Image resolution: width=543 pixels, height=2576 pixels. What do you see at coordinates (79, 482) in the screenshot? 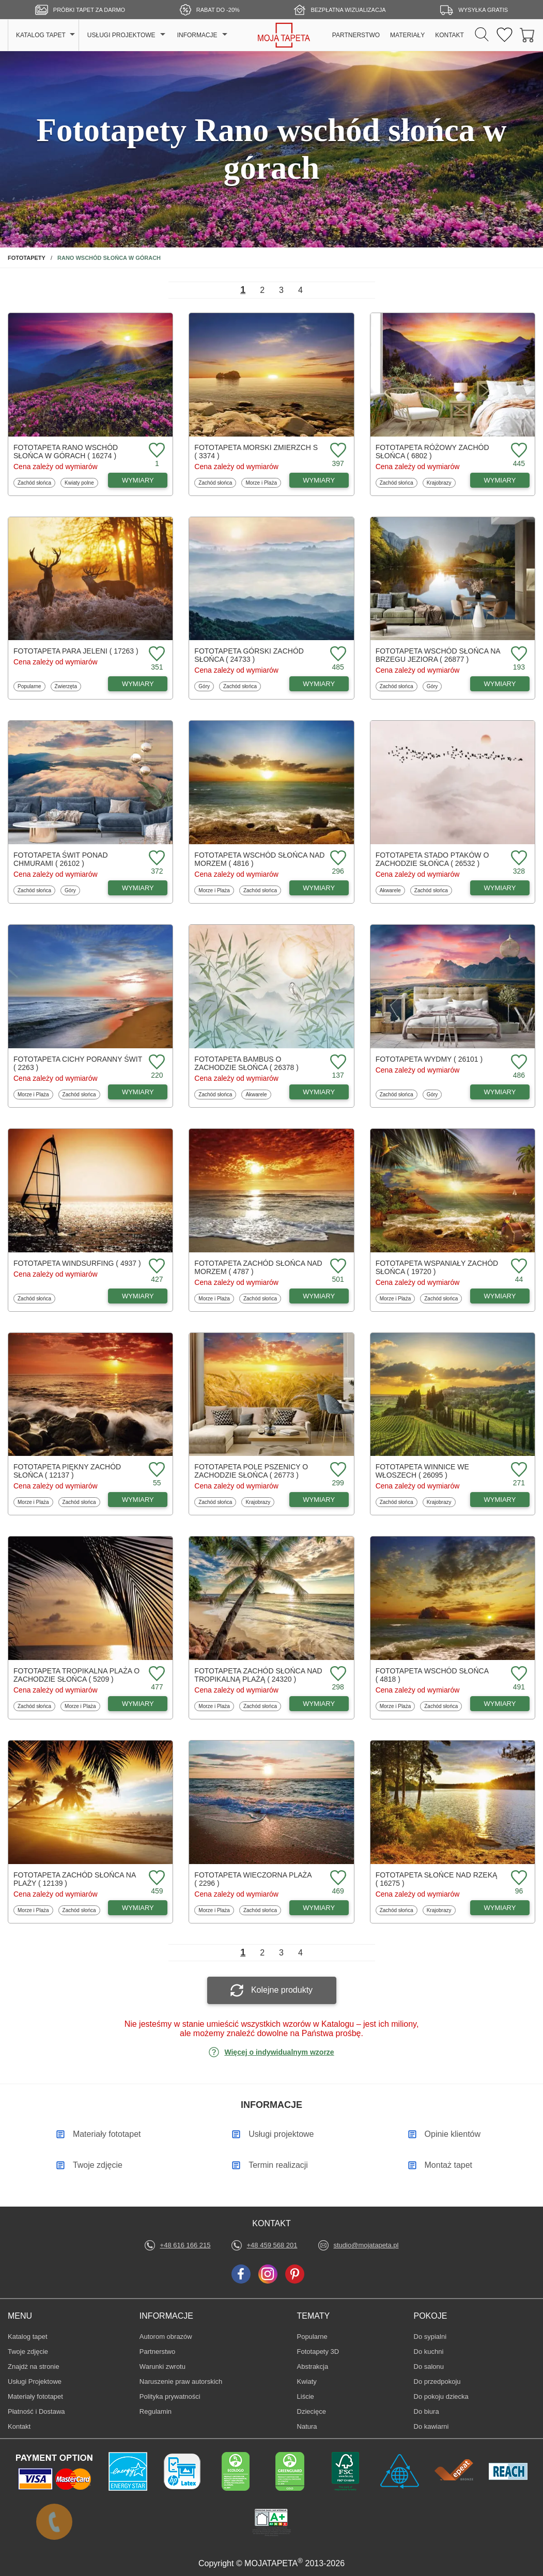
I see `Kwiaty polne` at bounding box center [79, 482].